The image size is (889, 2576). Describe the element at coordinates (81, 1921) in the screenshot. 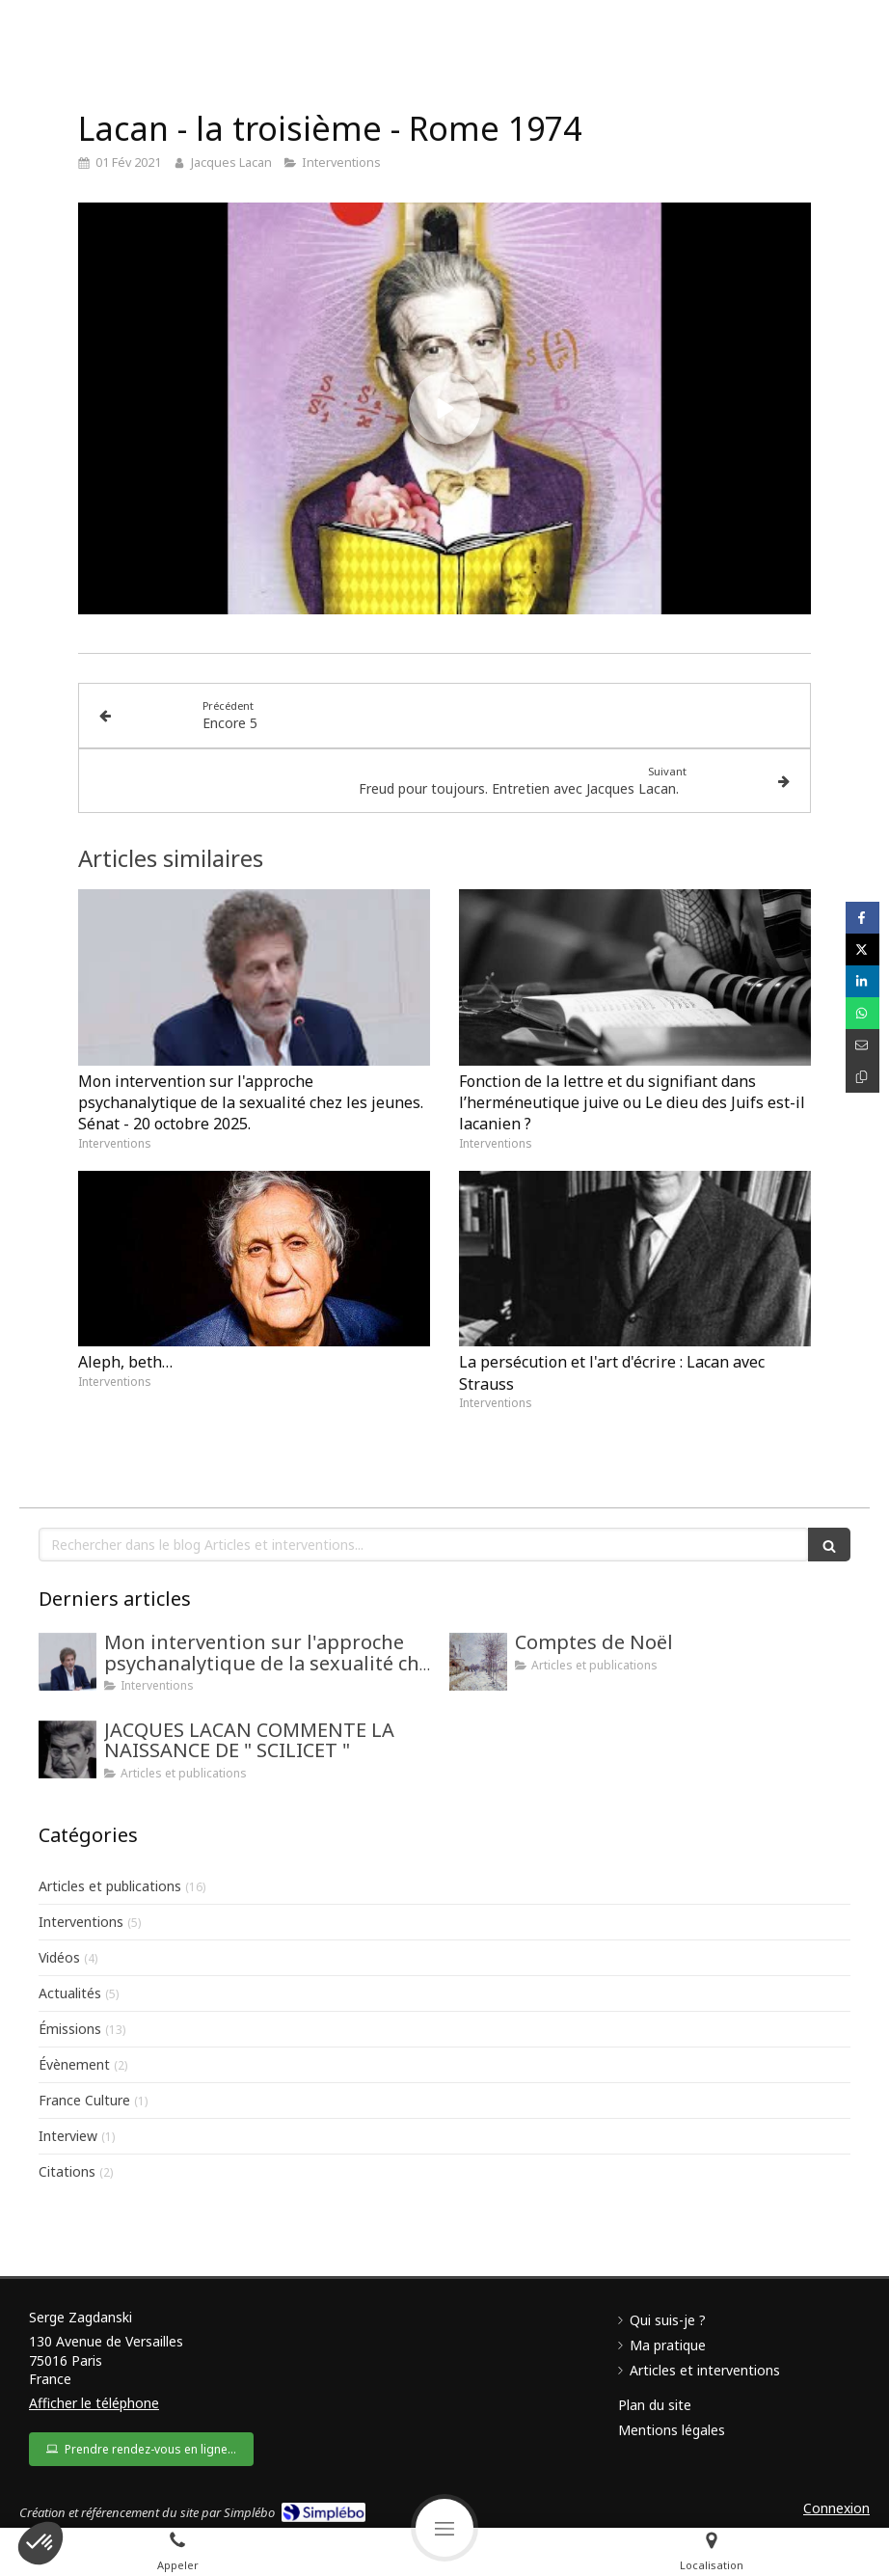

I see `Interventions` at that location.